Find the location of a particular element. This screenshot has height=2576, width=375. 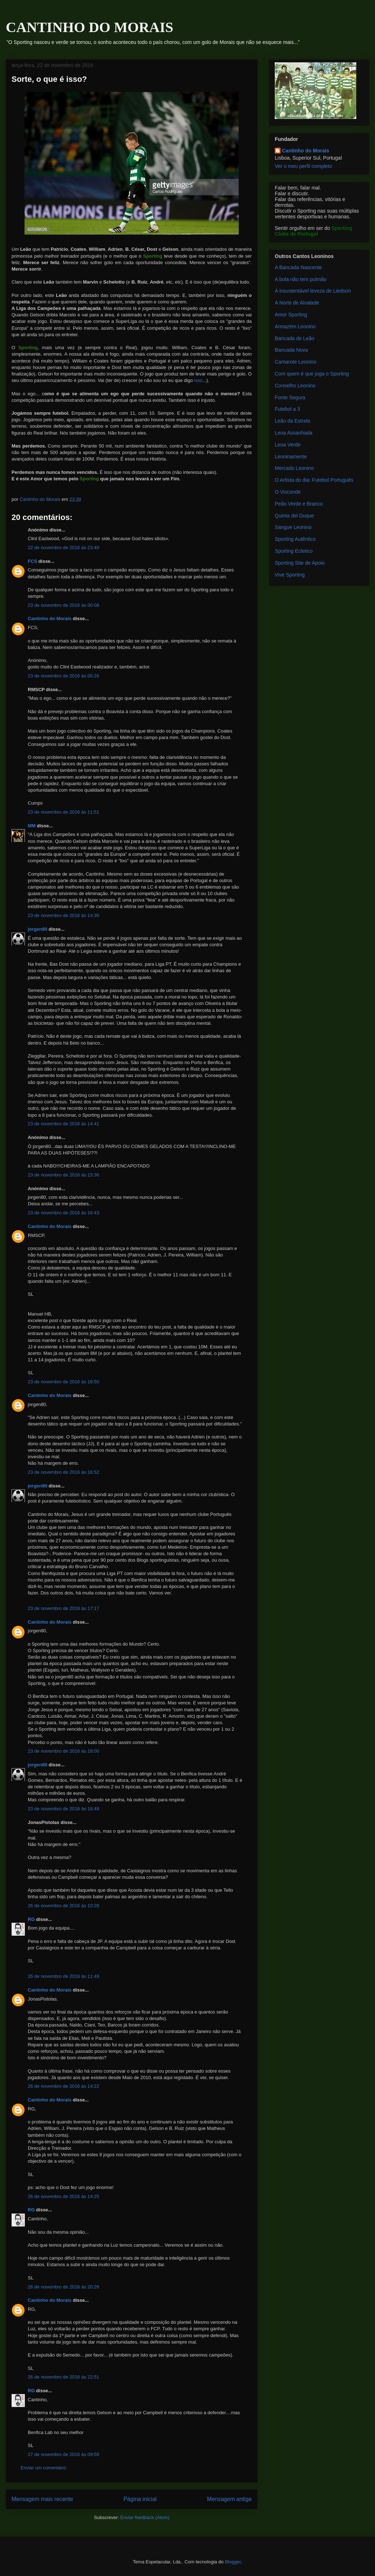

Leoa Assanhada is located at coordinates (293, 433).